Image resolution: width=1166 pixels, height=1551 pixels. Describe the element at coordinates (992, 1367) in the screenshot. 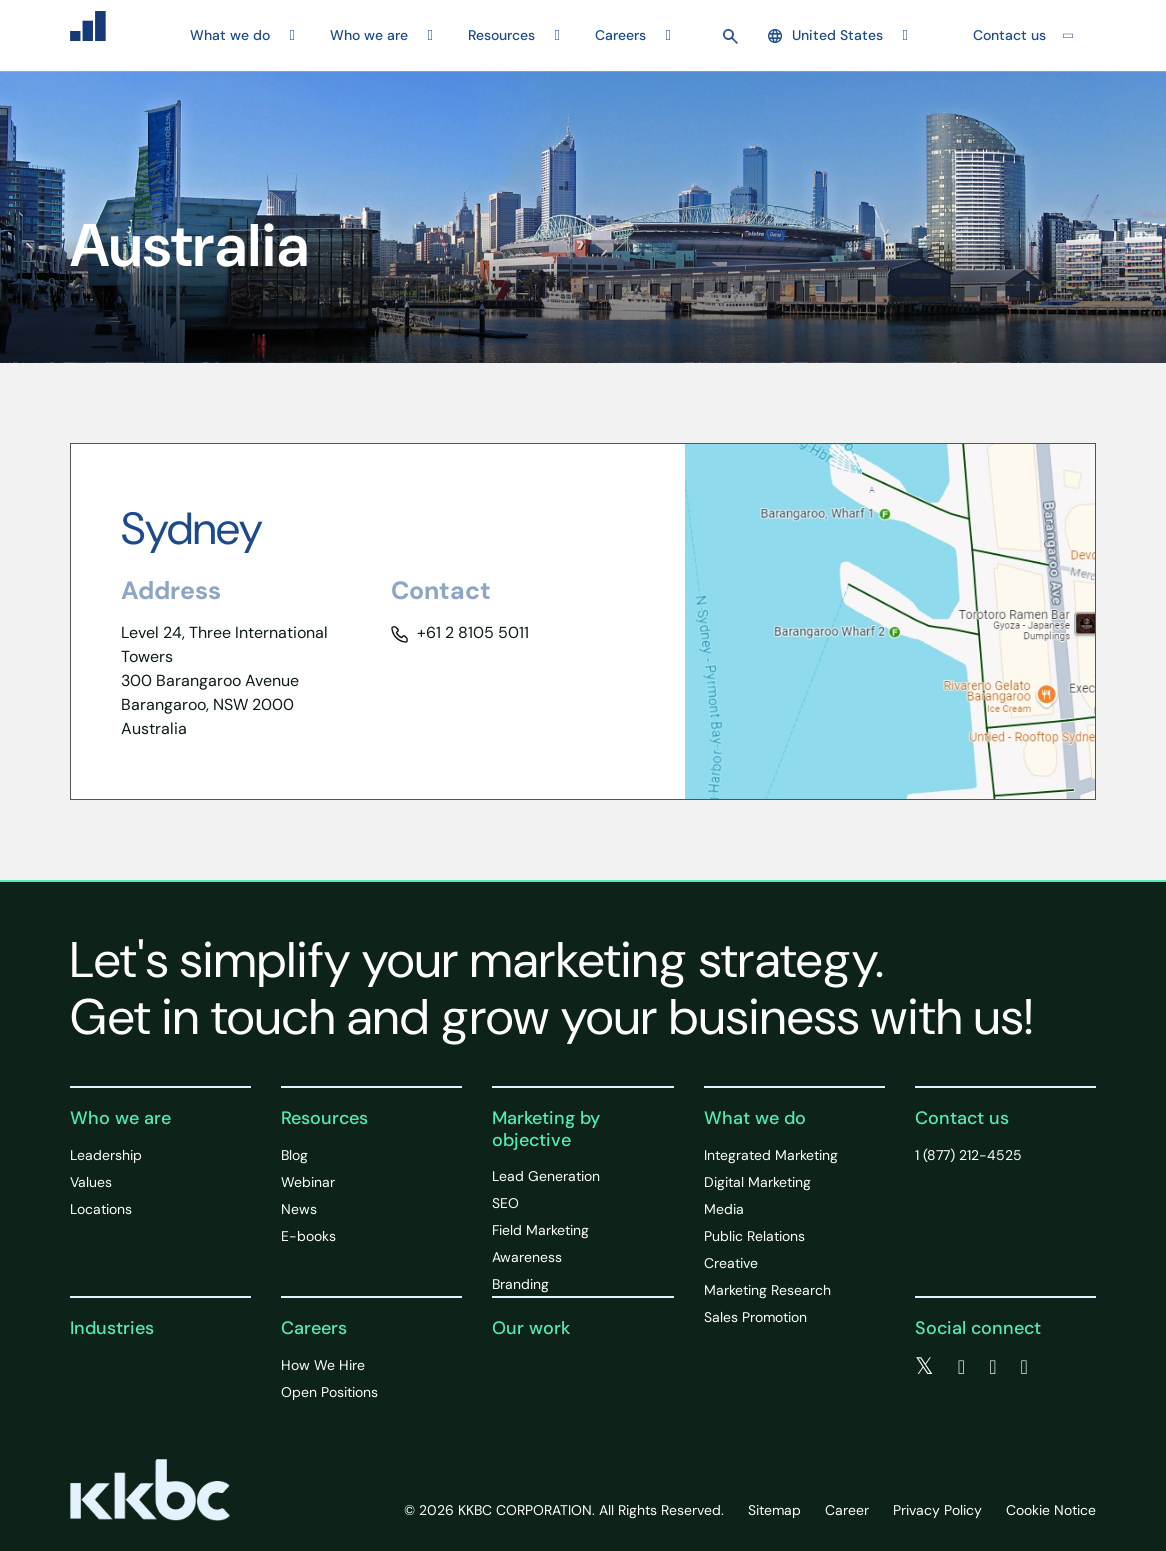

I see `[linkedin]` at that location.